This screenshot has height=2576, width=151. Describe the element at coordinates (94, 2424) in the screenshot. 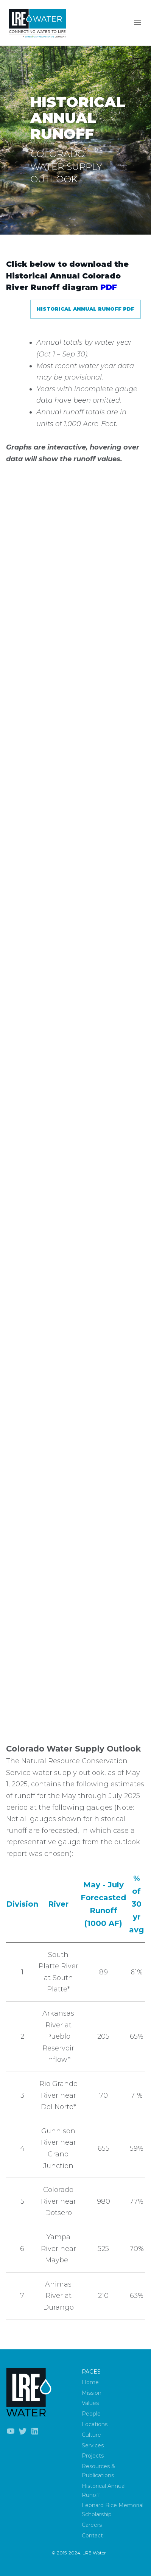

I see `Locations` at that location.